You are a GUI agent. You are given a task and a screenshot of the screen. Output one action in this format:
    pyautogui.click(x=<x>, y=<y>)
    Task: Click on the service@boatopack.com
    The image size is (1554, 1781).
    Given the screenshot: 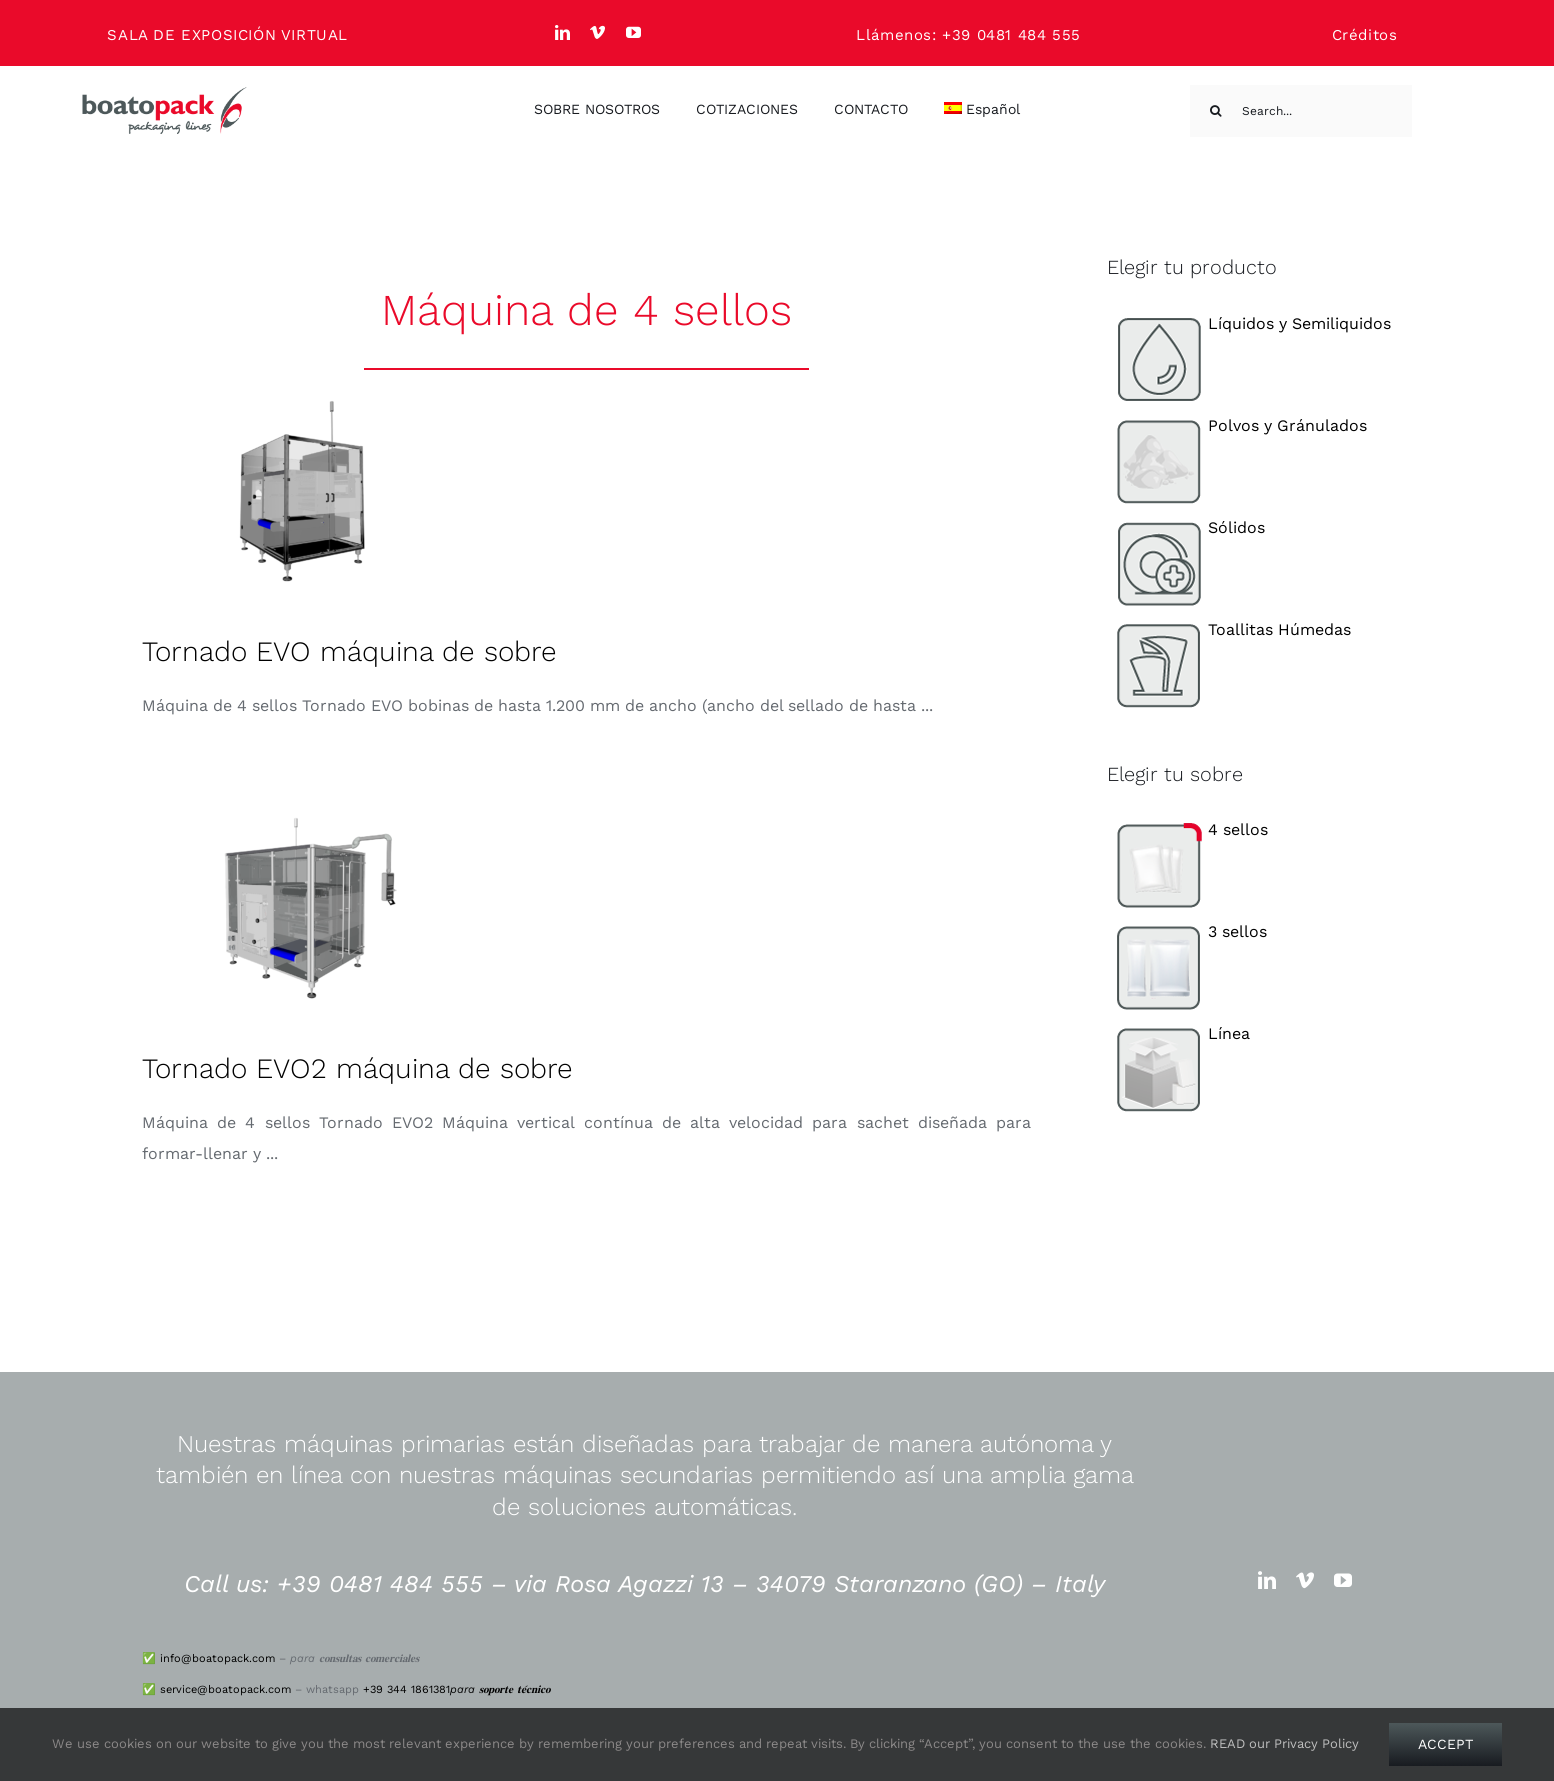 What is the action you would take?
    pyautogui.click(x=225, y=1689)
    